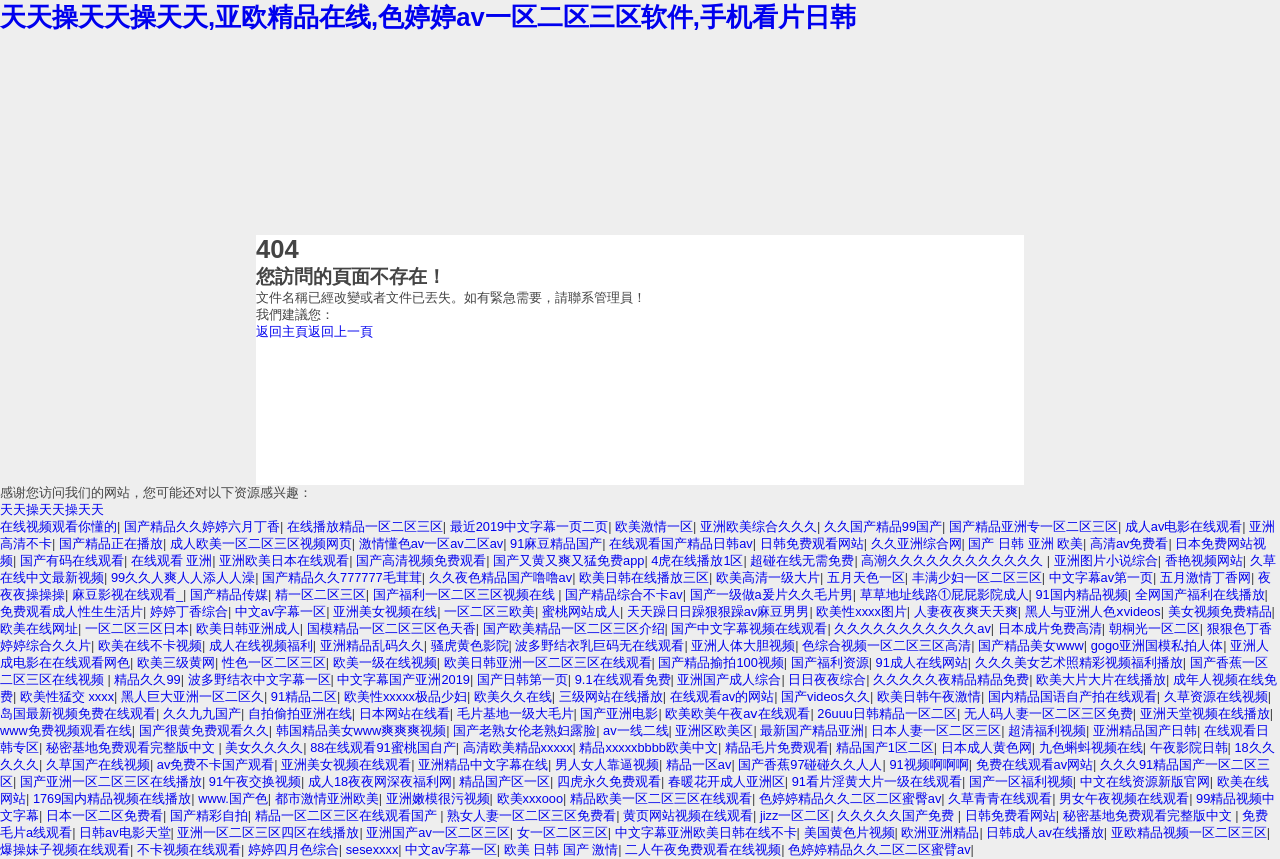  I want to click on 色婷婷精品久久二区二区蜜臂av, so click(879, 849).